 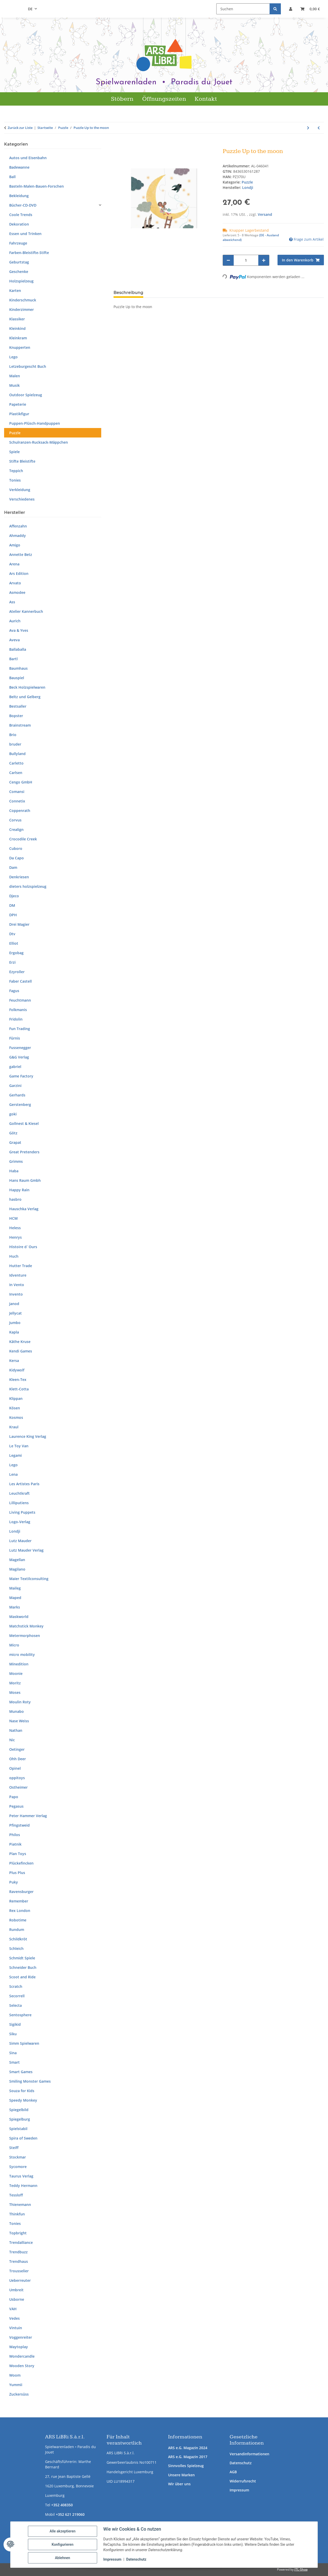 What do you see at coordinates (23, 1208) in the screenshot?
I see `Hauschka Verlag` at bounding box center [23, 1208].